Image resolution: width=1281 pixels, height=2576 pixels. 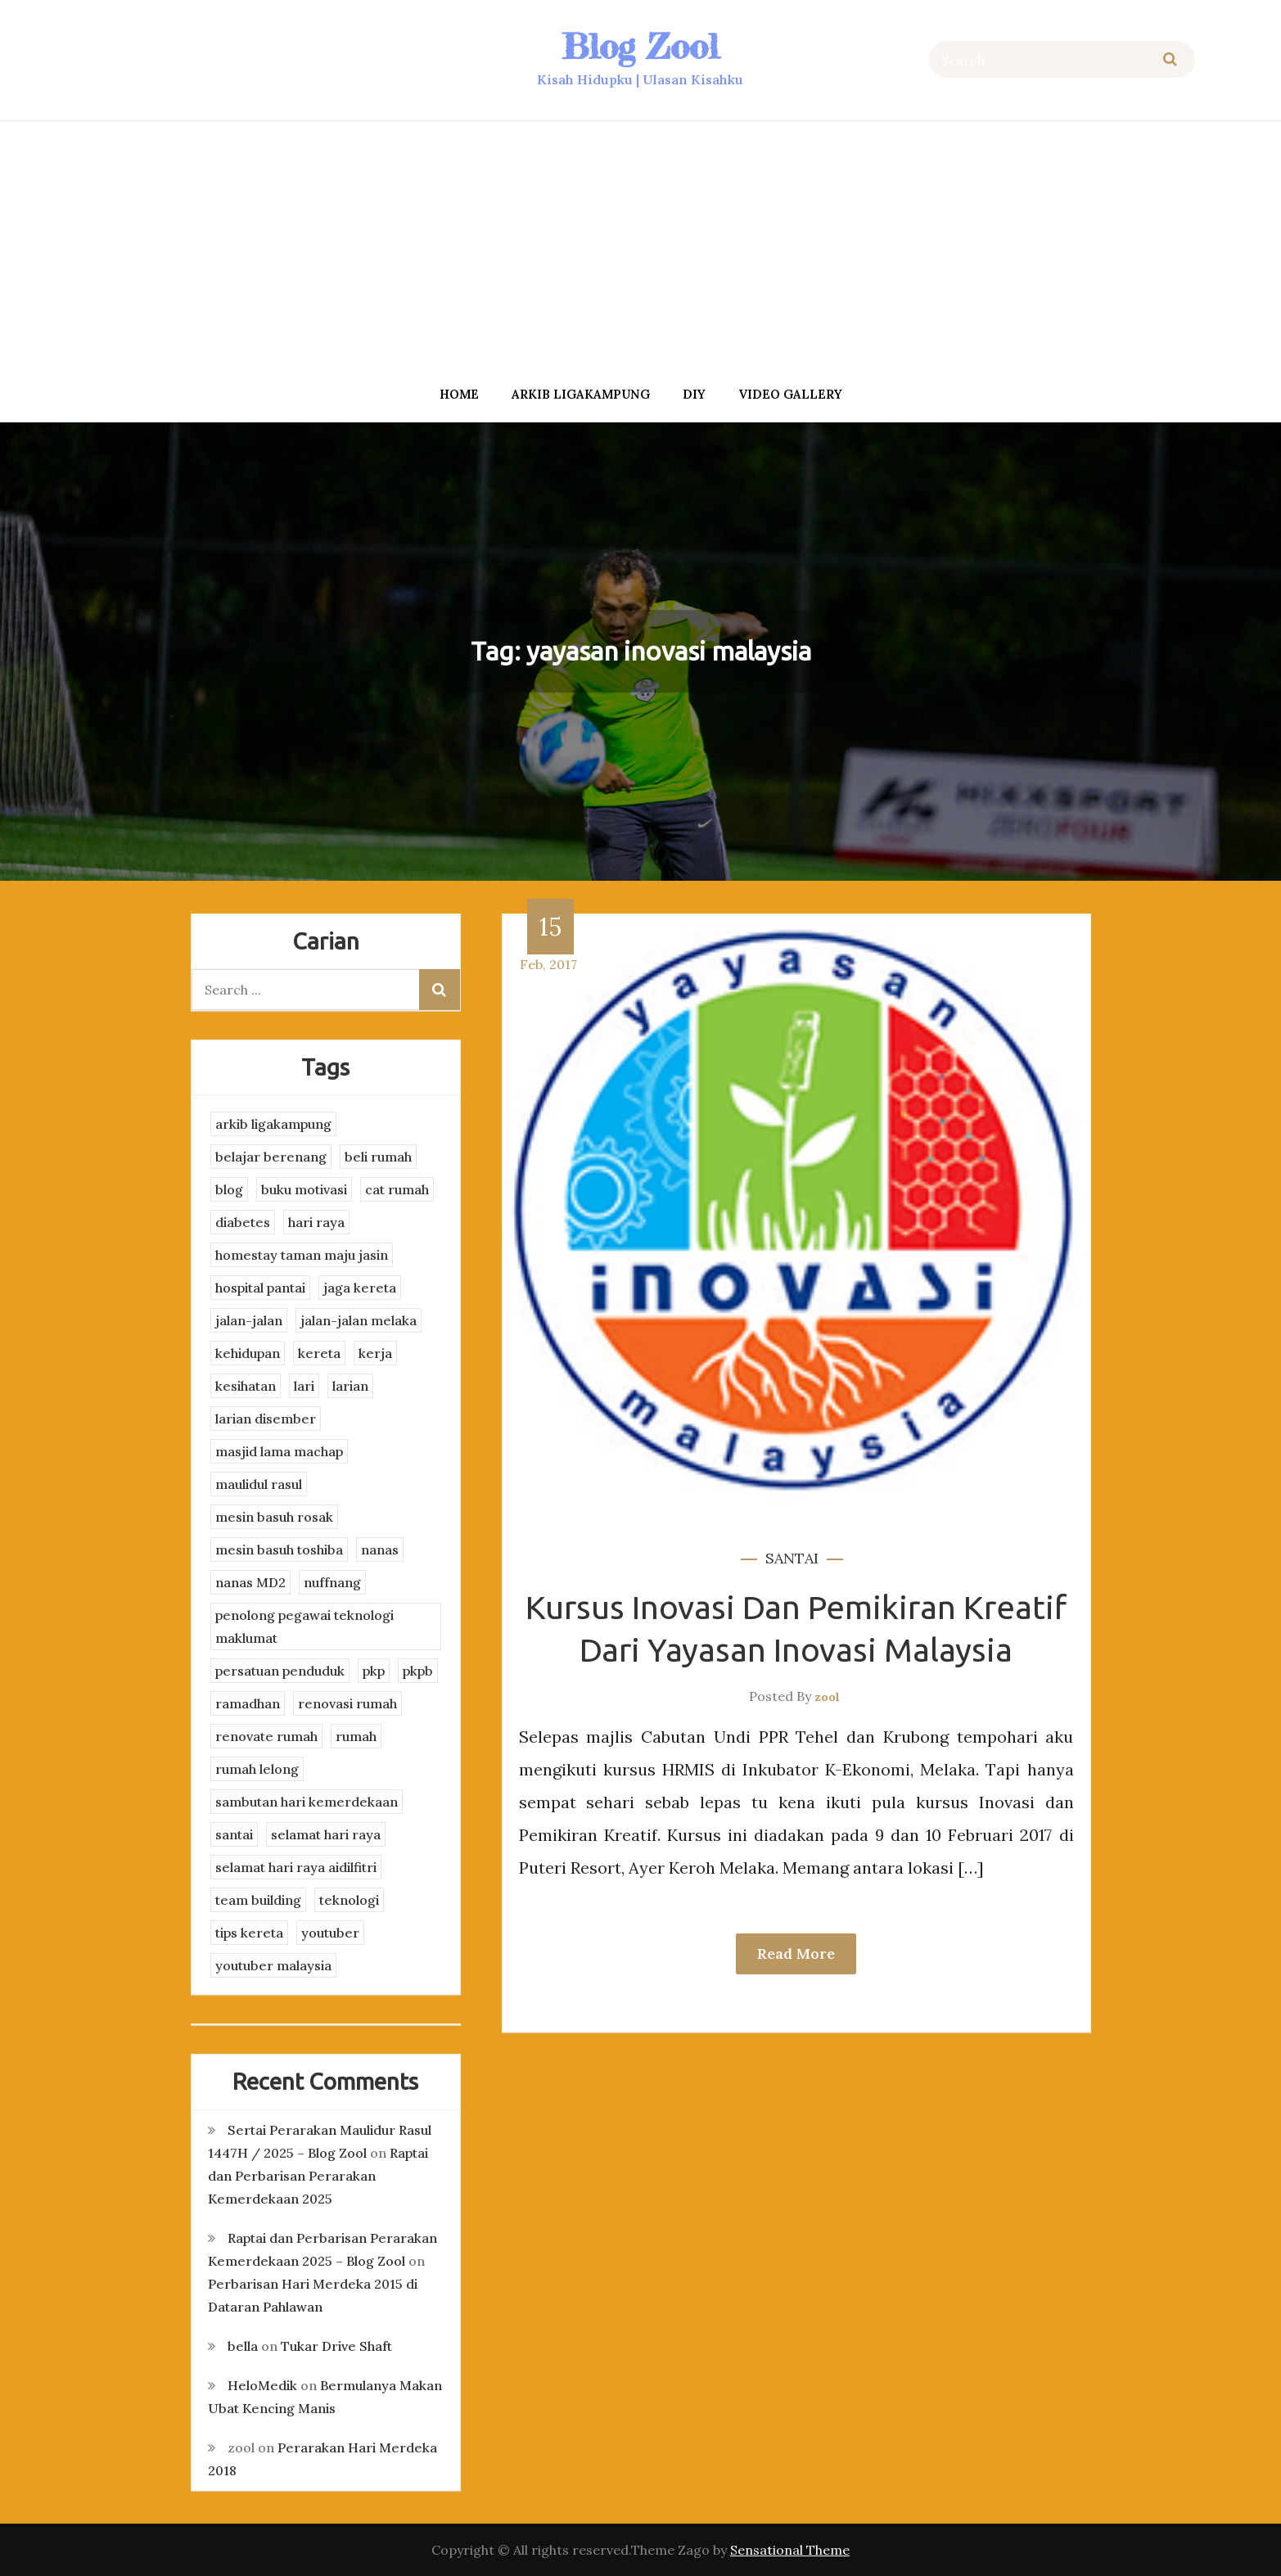 What do you see at coordinates (459, 394) in the screenshot?
I see `Home` at bounding box center [459, 394].